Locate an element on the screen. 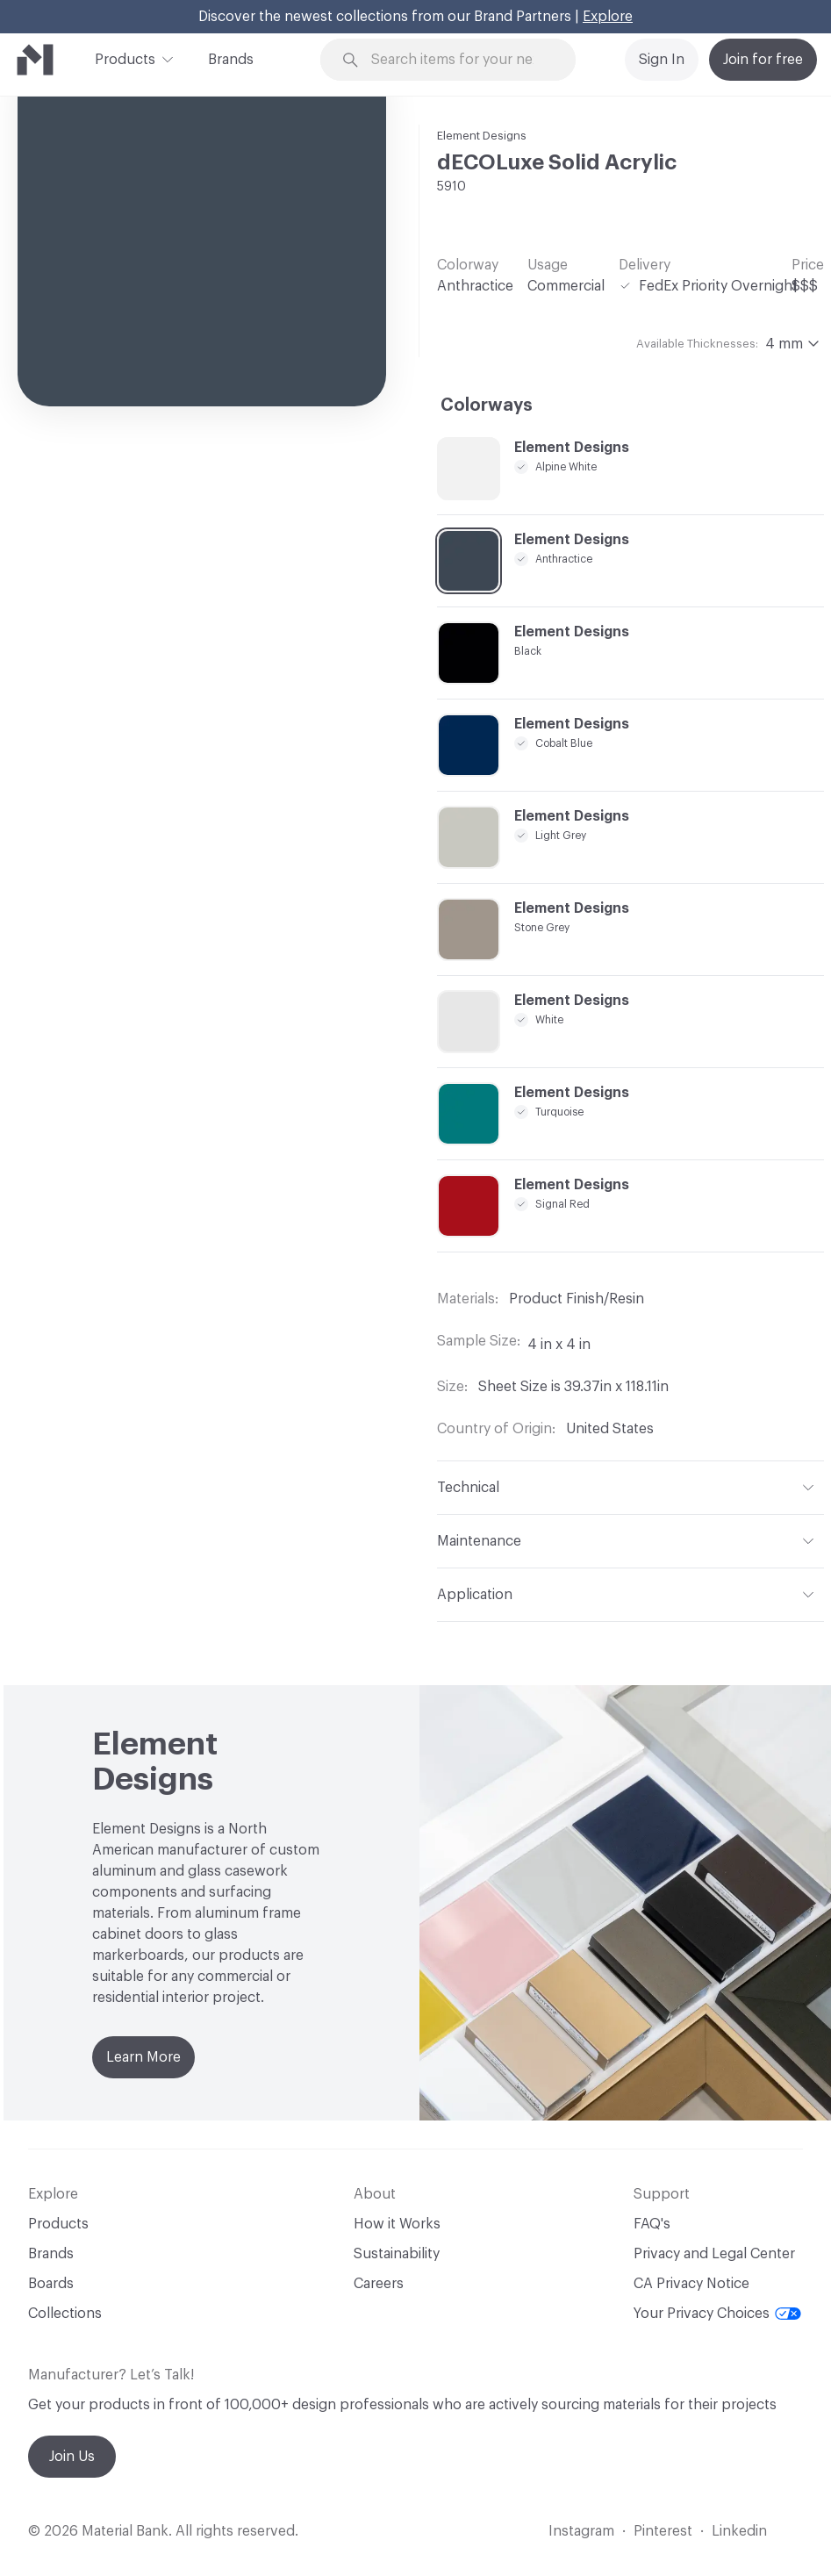 The image size is (831, 2576). Products is located at coordinates (125, 58).